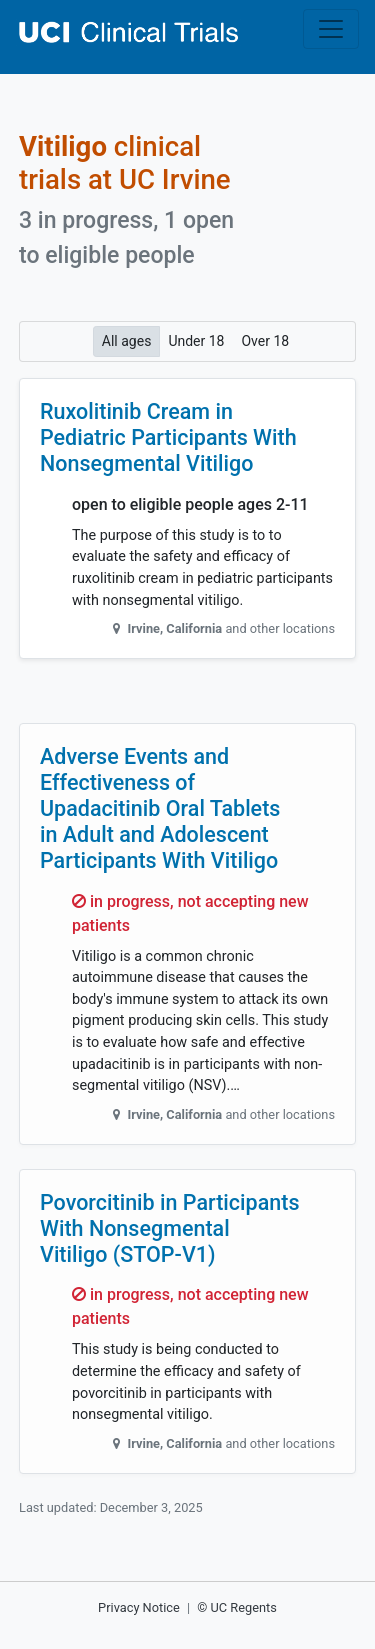 This screenshot has width=375, height=1649. What do you see at coordinates (169, 1228) in the screenshot?
I see `Povorcitinib in Participants With Nonsegmental Vitiligo (STOP-V1)` at bounding box center [169, 1228].